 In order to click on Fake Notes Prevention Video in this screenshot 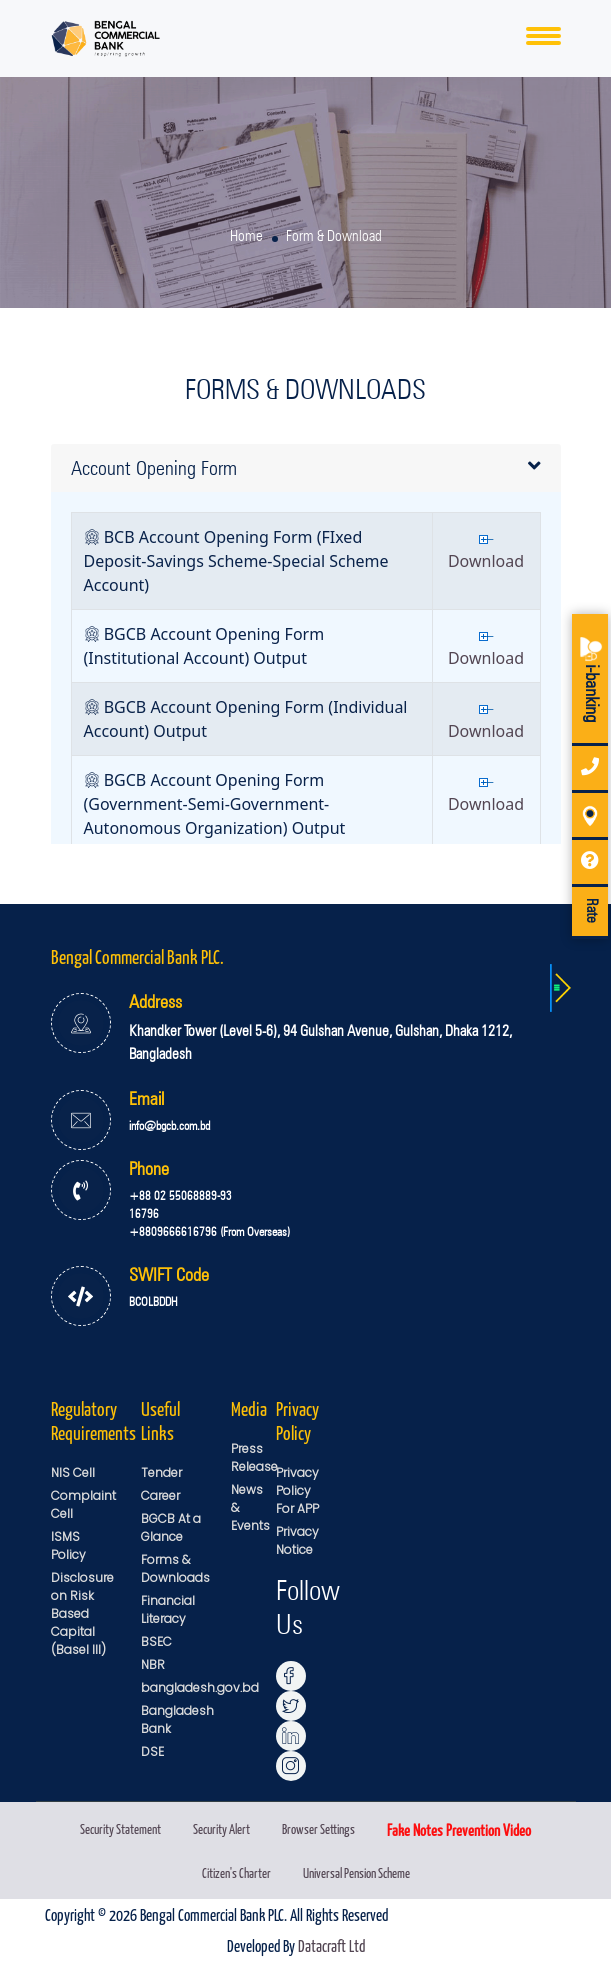, I will do `click(459, 1829)`.